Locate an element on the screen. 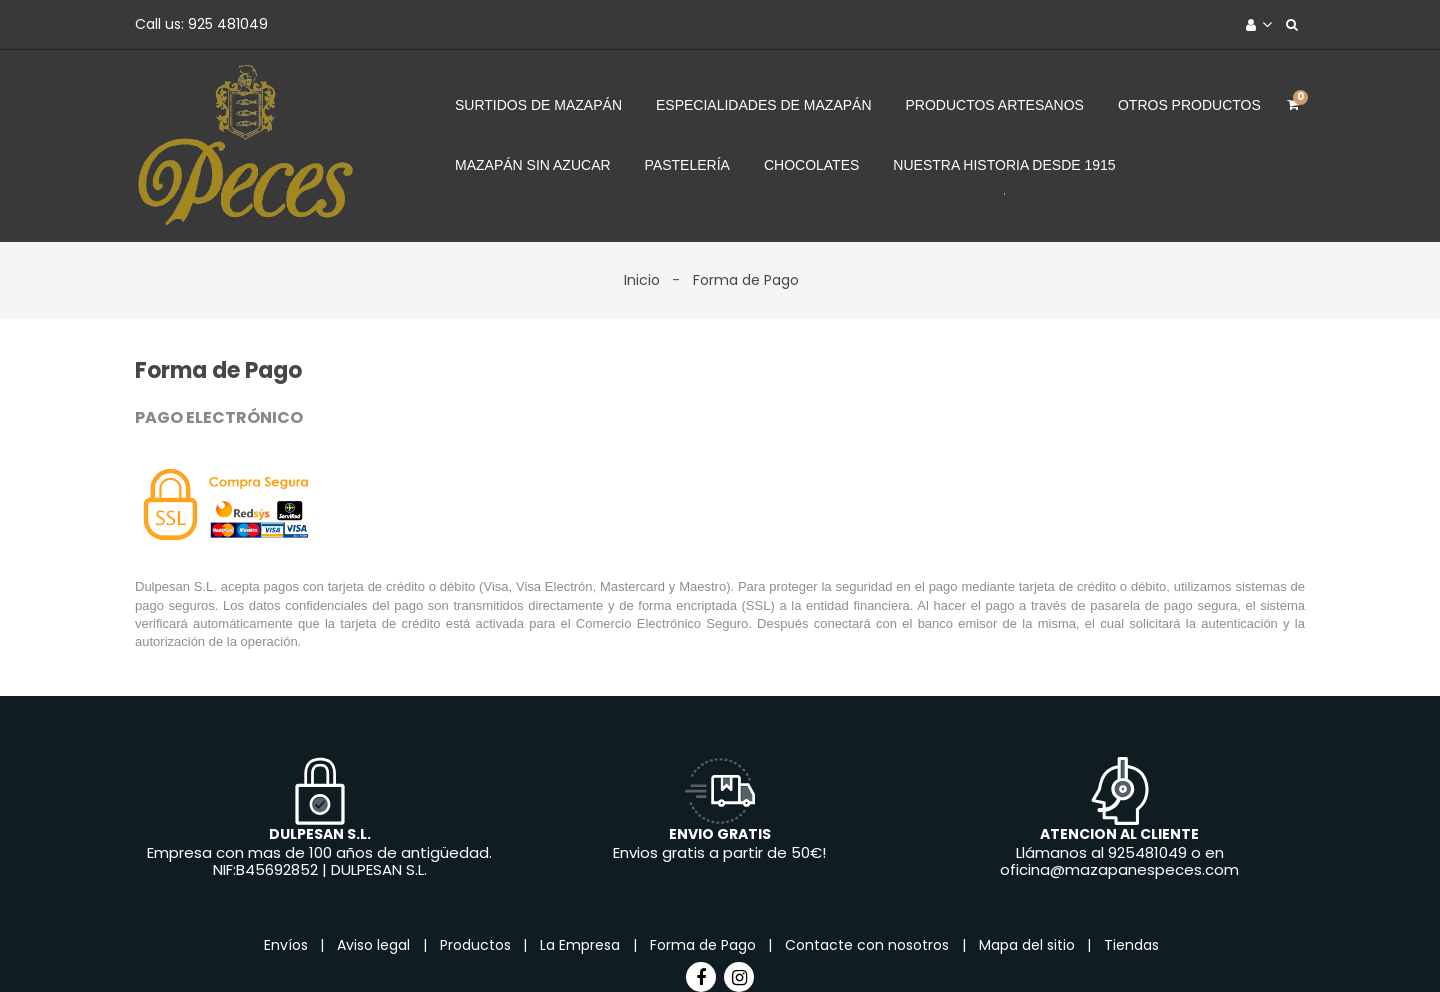  Aviso legal is located at coordinates (375, 945).